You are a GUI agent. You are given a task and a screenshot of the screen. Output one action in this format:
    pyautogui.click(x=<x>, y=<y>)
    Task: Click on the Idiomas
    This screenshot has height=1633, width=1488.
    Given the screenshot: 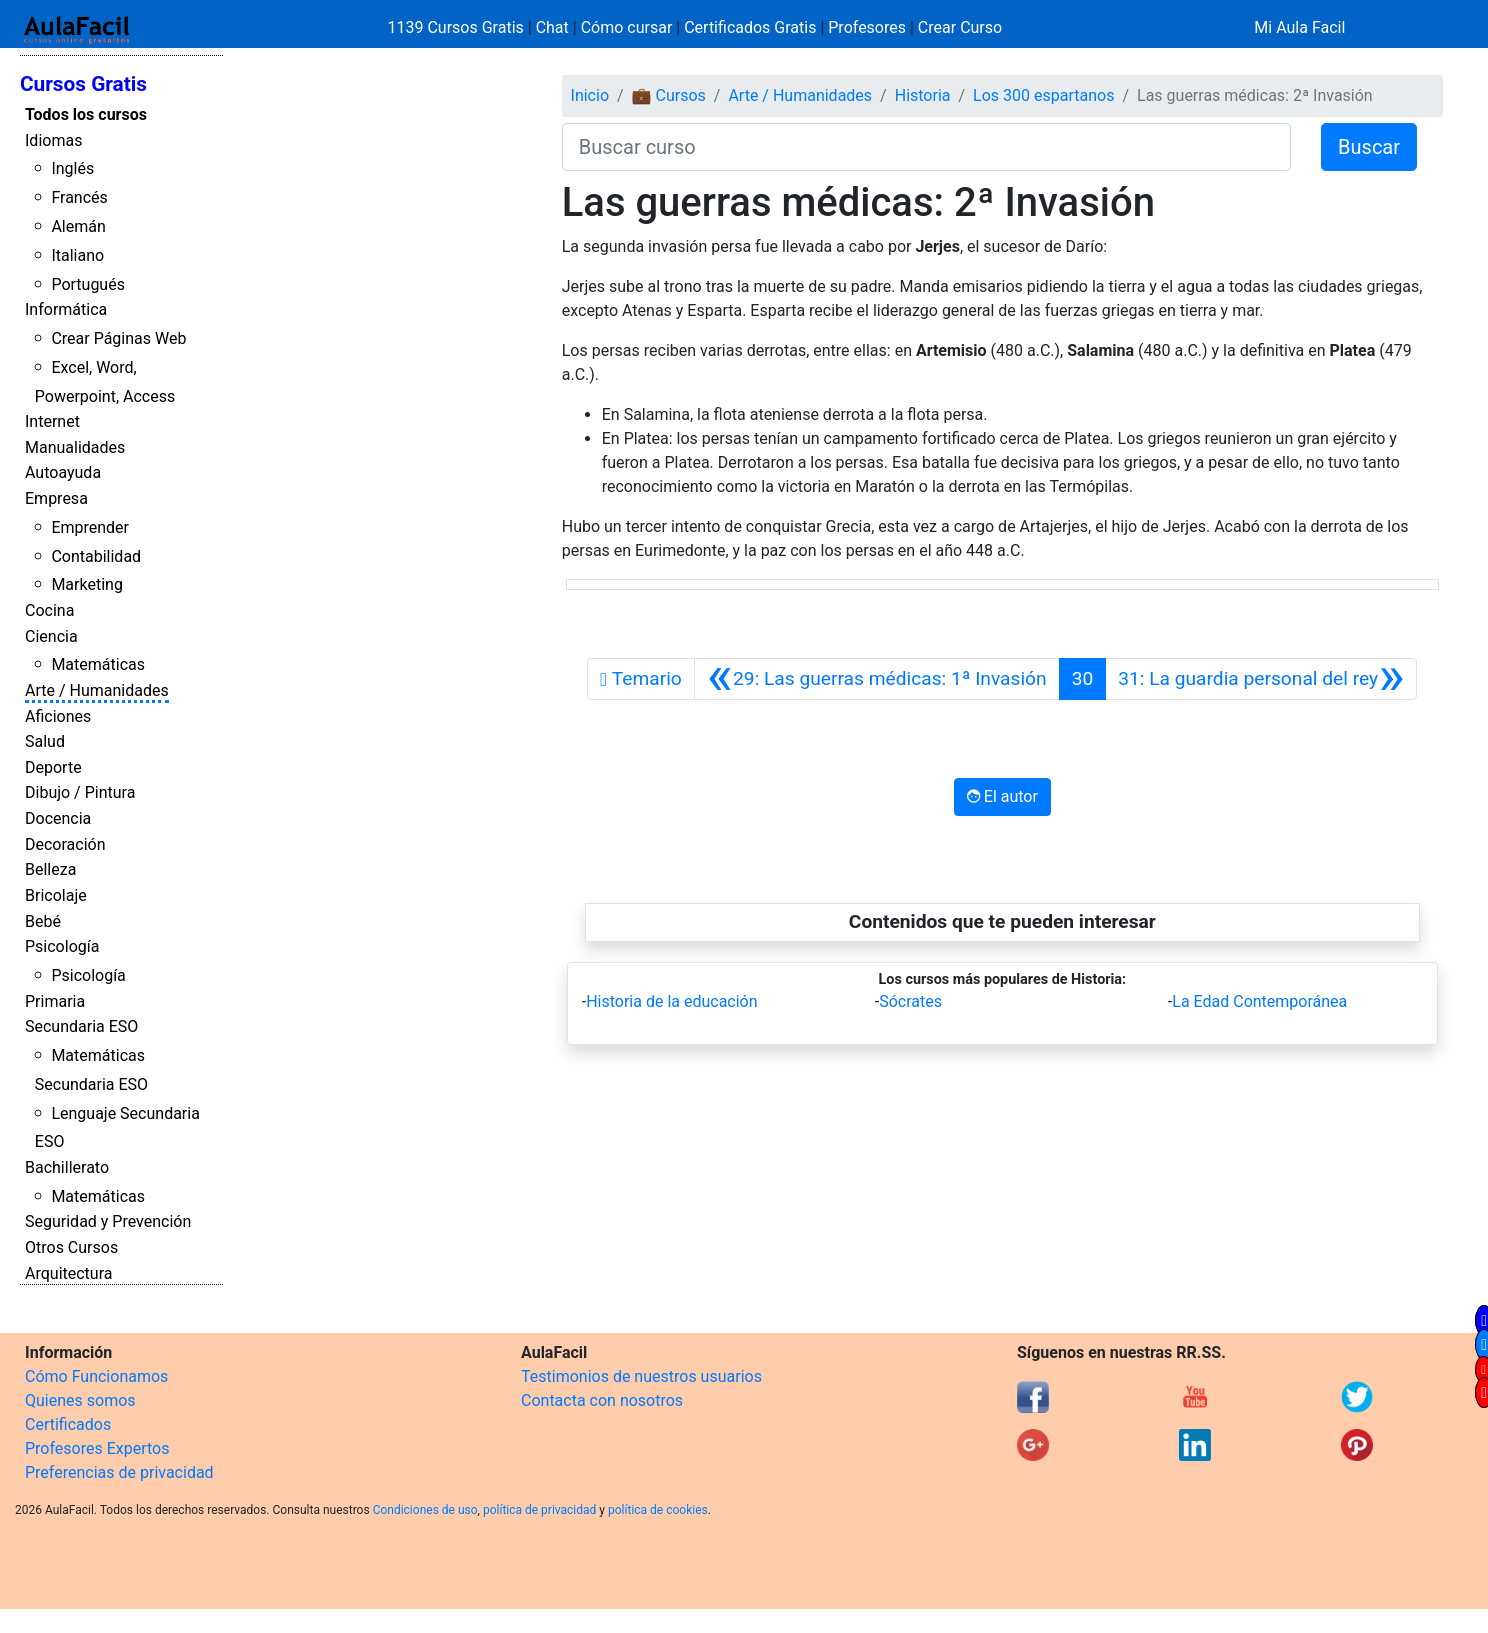 What is the action you would take?
    pyautogui.click(x=53, y=140)
    